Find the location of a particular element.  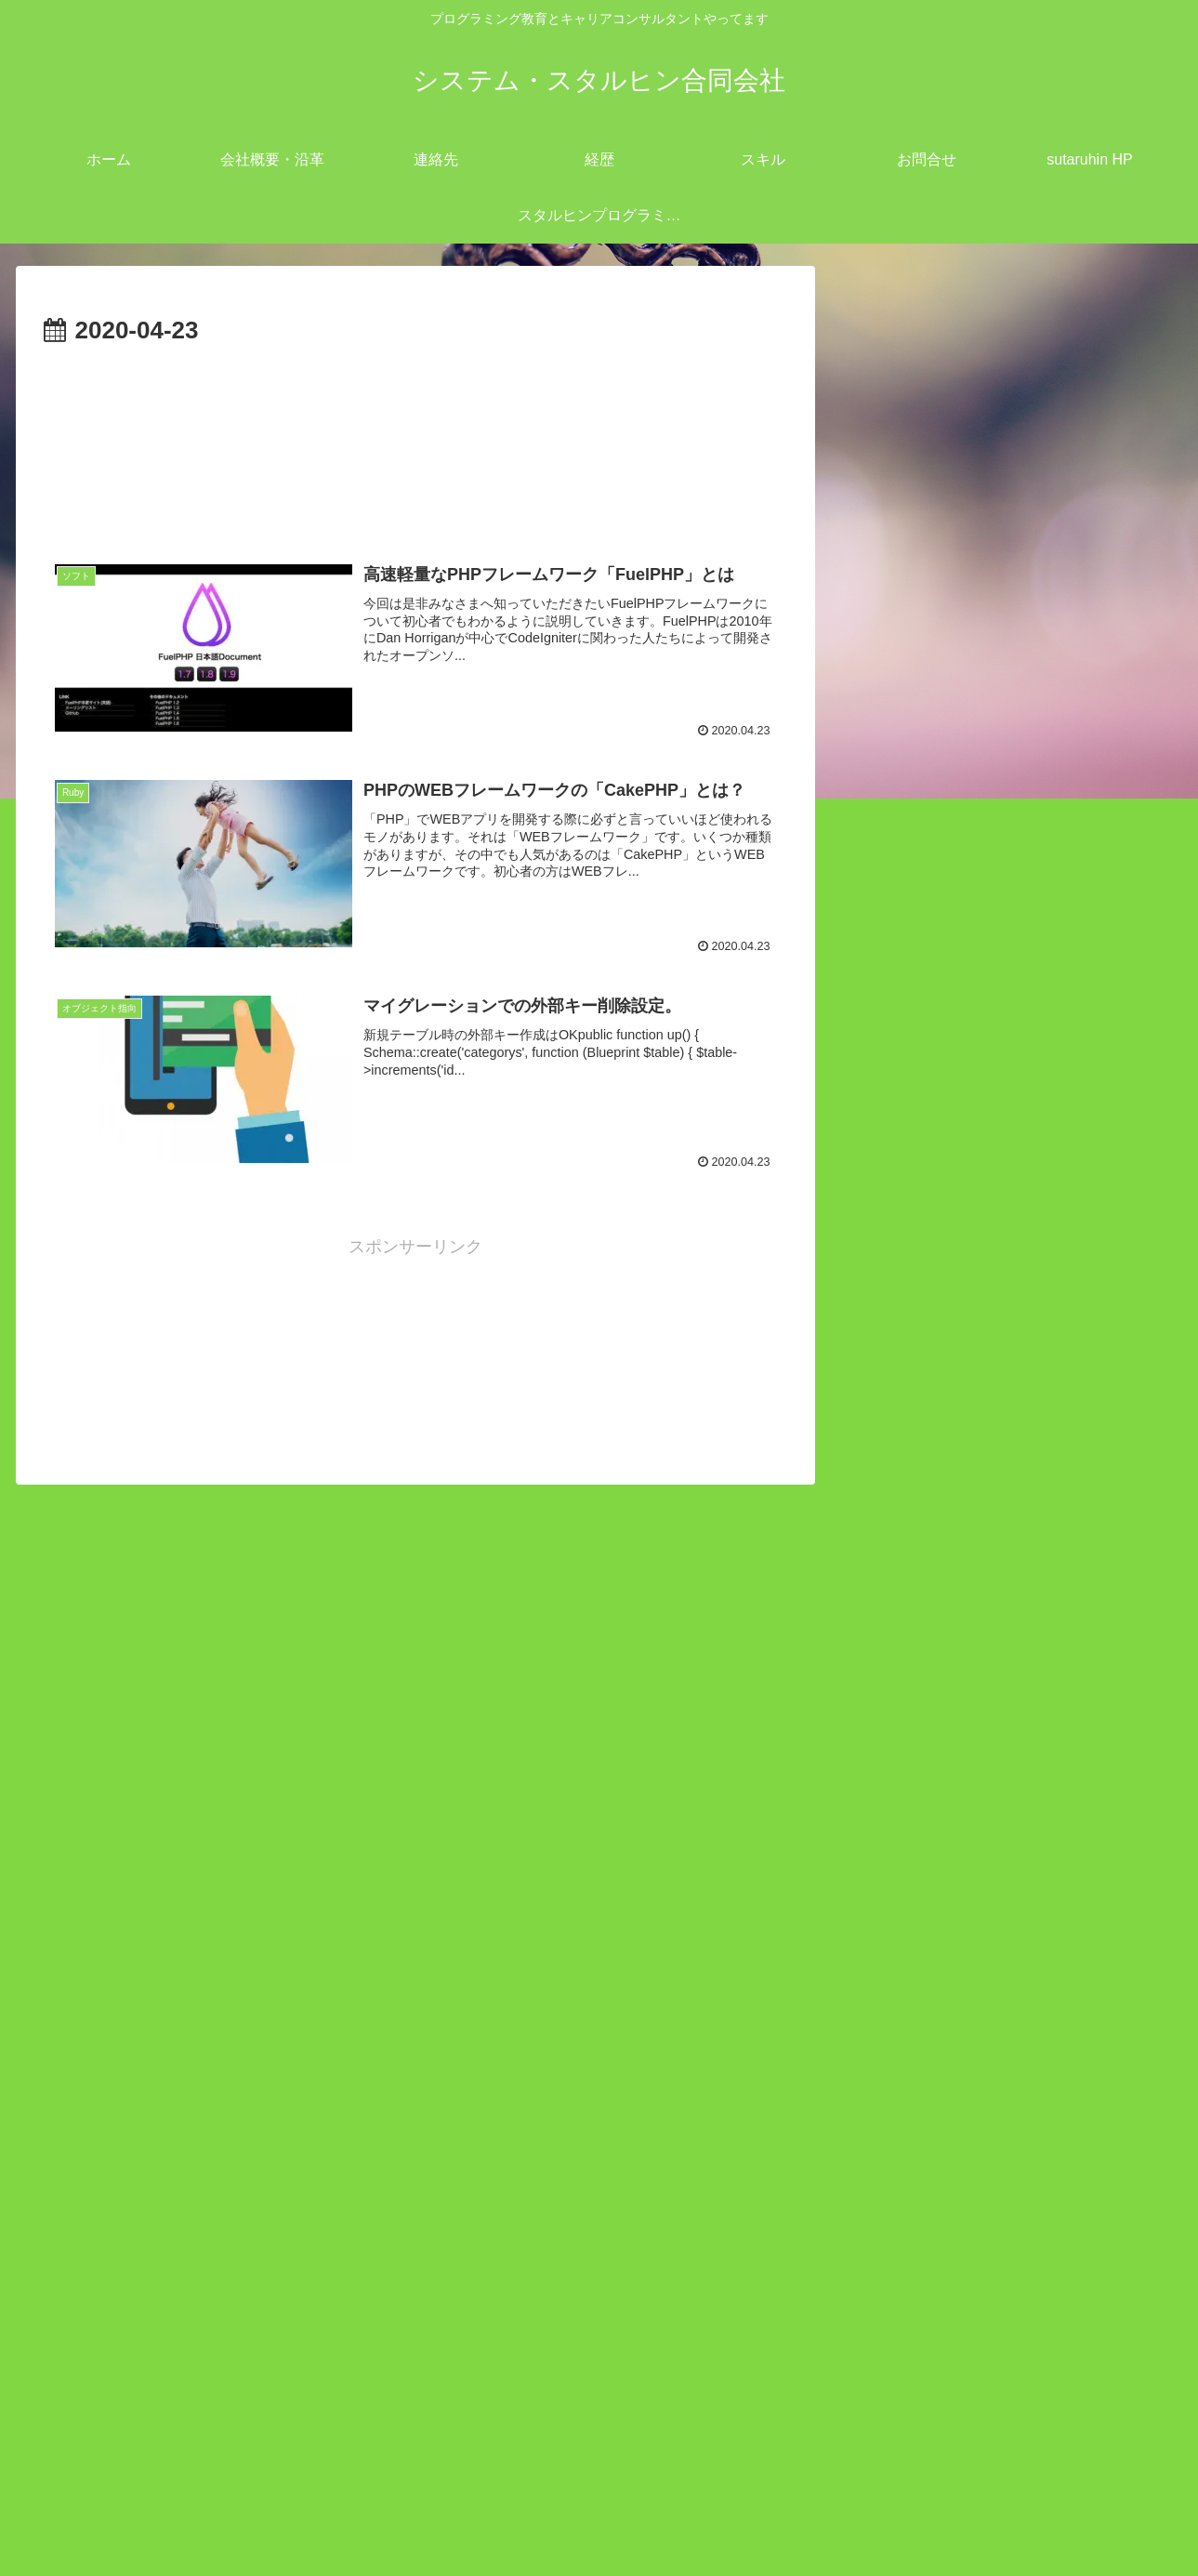

21 [2020年4月21日 に投稿を公開] is located at coordinates (919, 2306).